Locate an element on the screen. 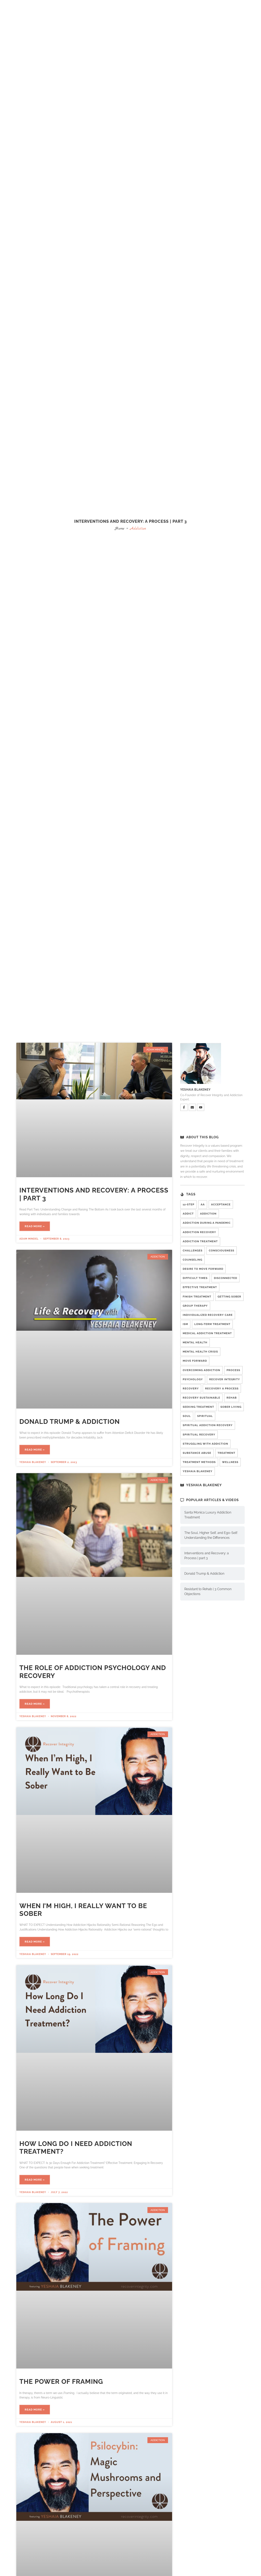 This screenshot has height=2576, width=261. rehab [rehab (5 items)] is located at coordinates (232, 1397).